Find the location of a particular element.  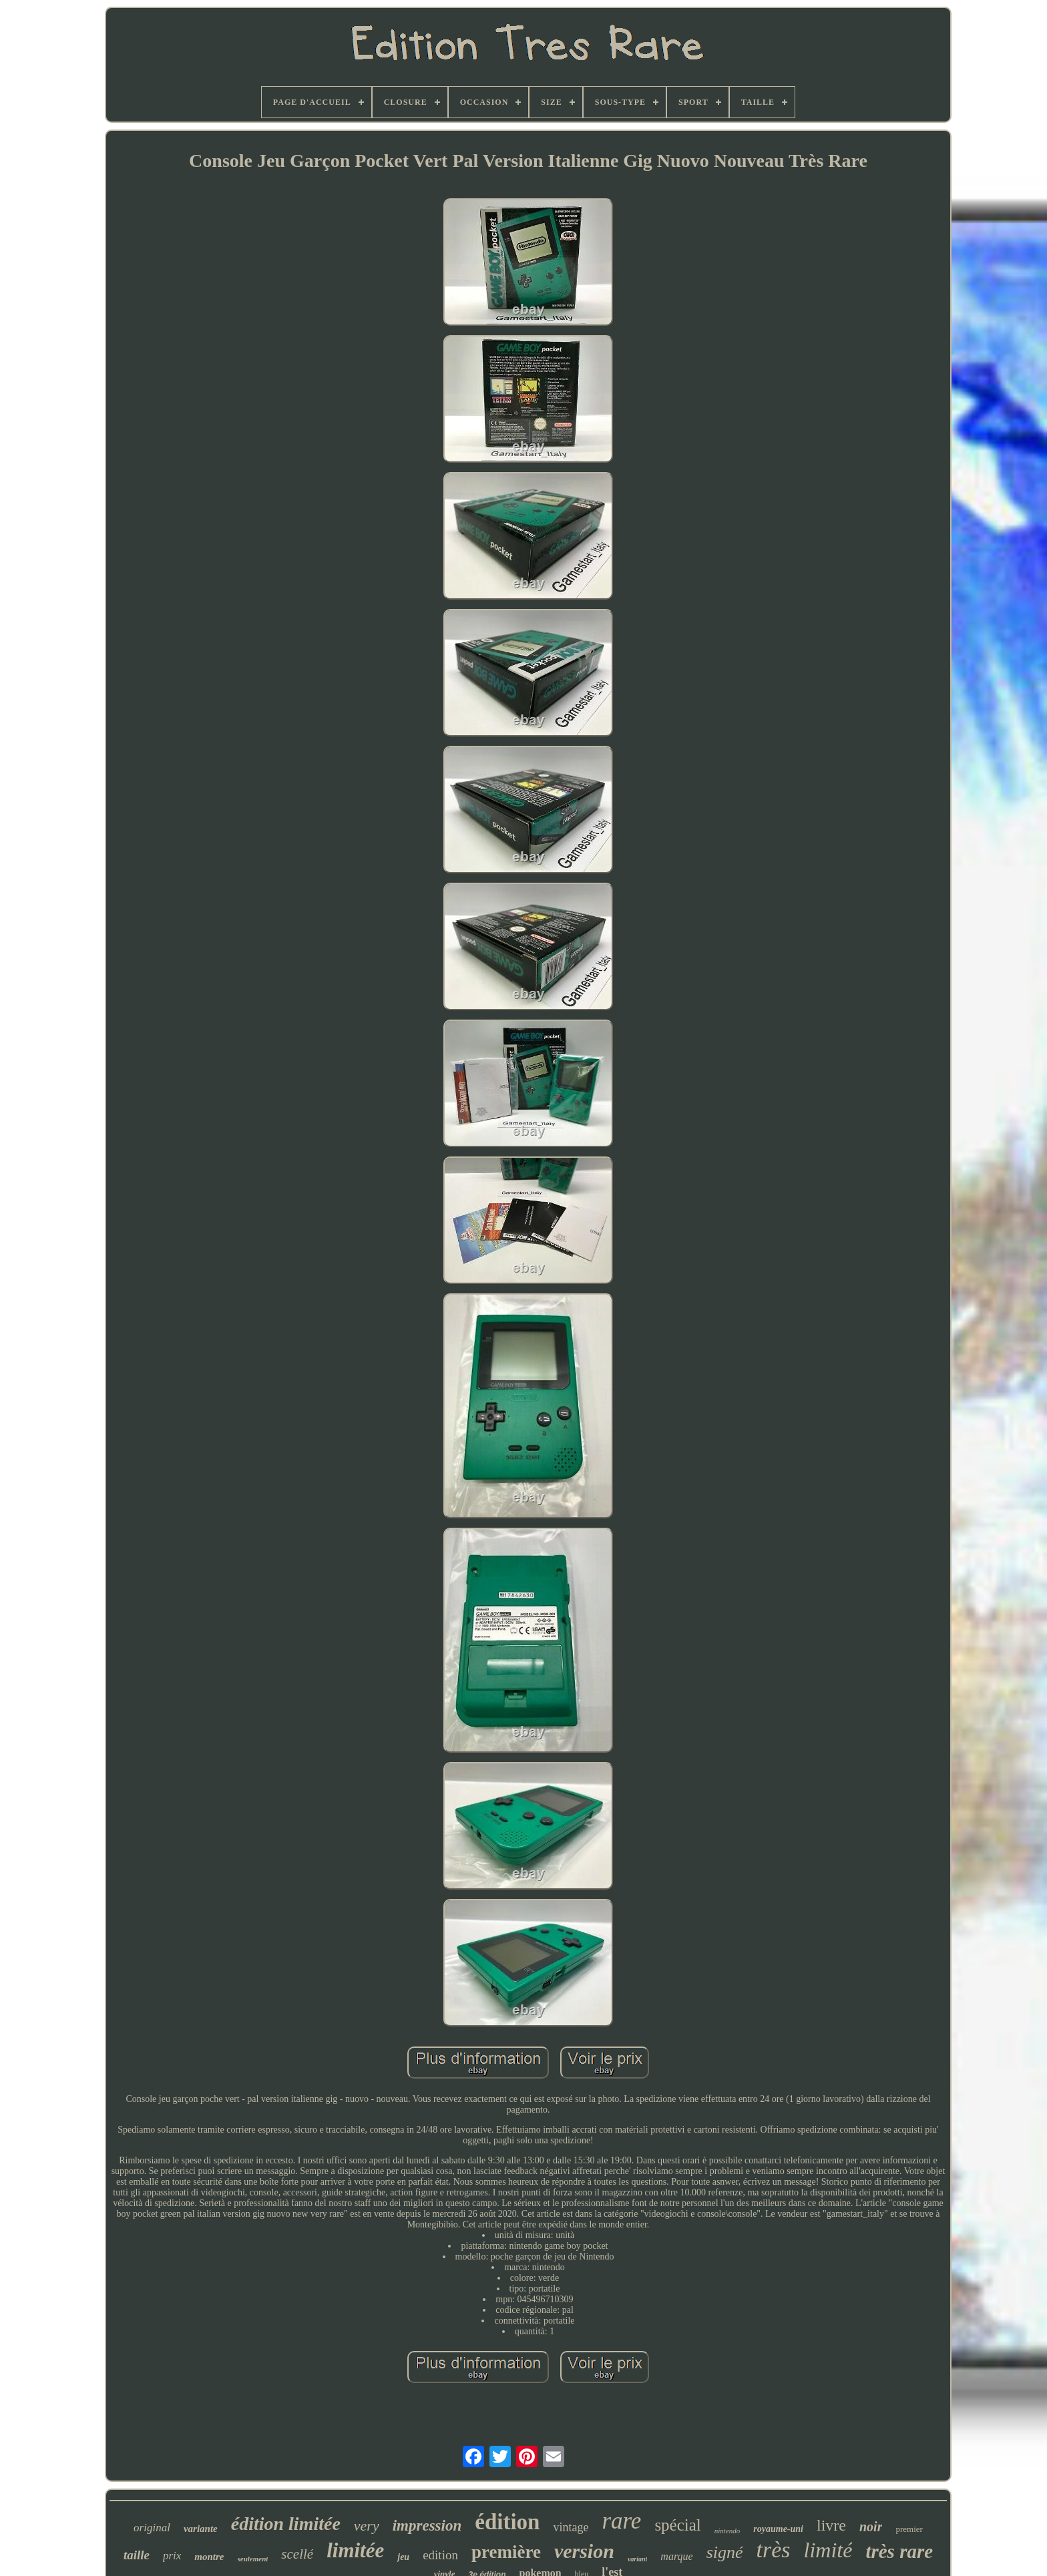

very is located at coordinates (366, 2525).